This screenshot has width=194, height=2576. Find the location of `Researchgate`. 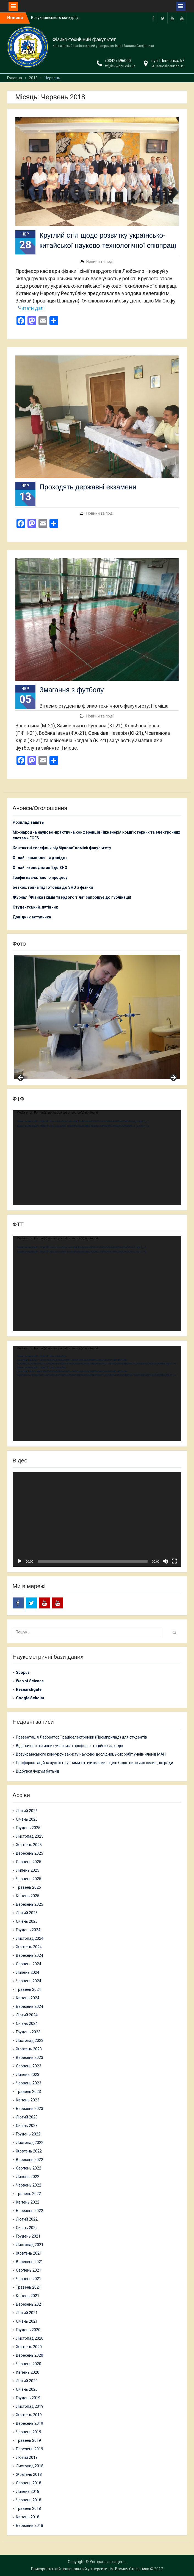

Researchgate is located at coordinates (28, 1689).